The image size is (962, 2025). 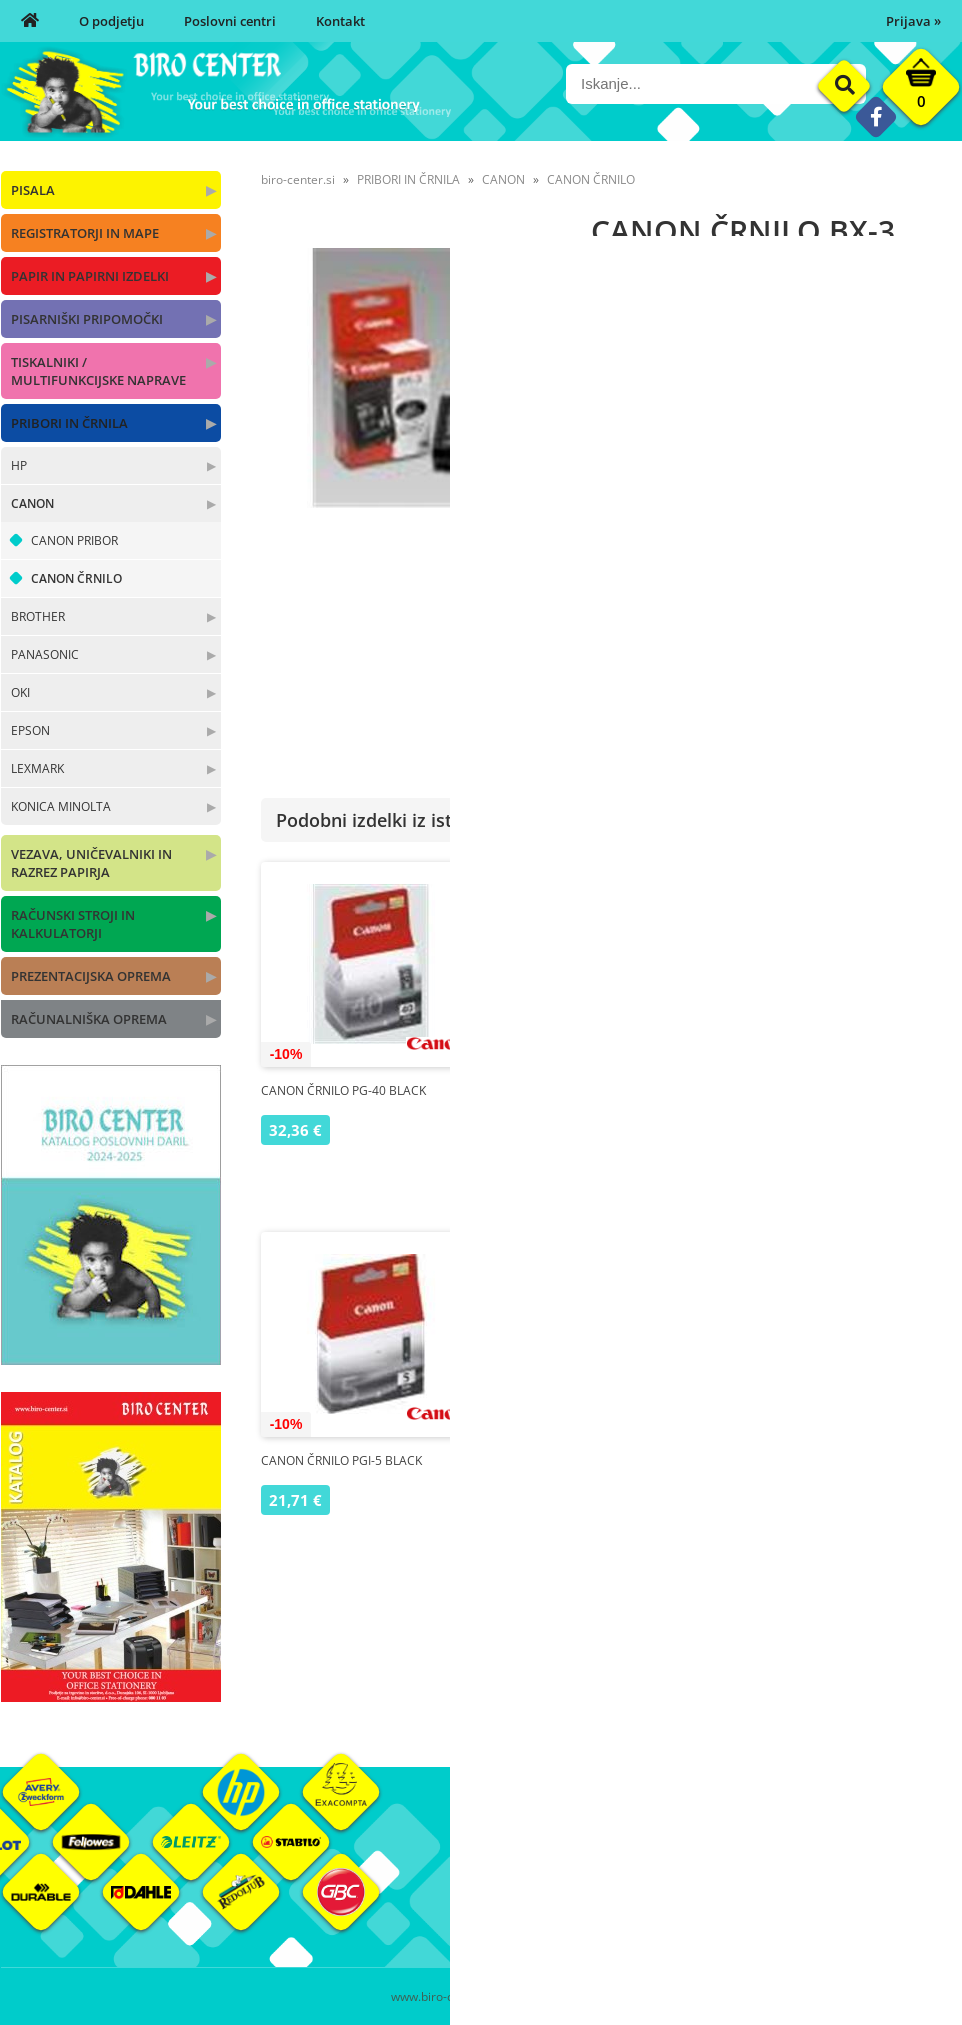 What do you see at coordinates (32, 503) in the screenshot?
I see `CANON` at bounding box center [32, 503].